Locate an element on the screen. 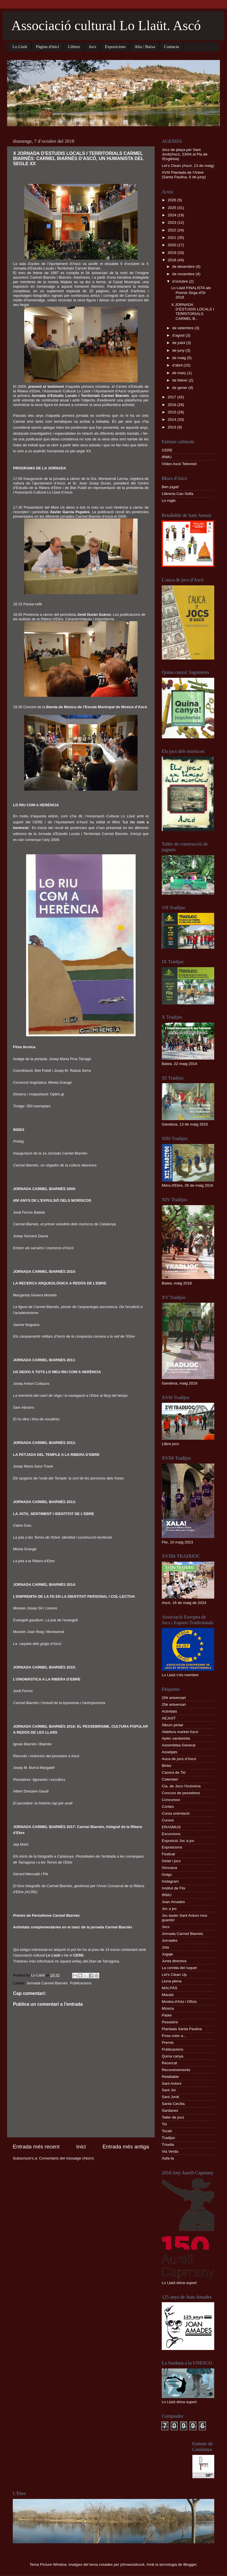 The height and width of the screenshot is (2576, 227). Blogger is located at coordinates (189, 2564).